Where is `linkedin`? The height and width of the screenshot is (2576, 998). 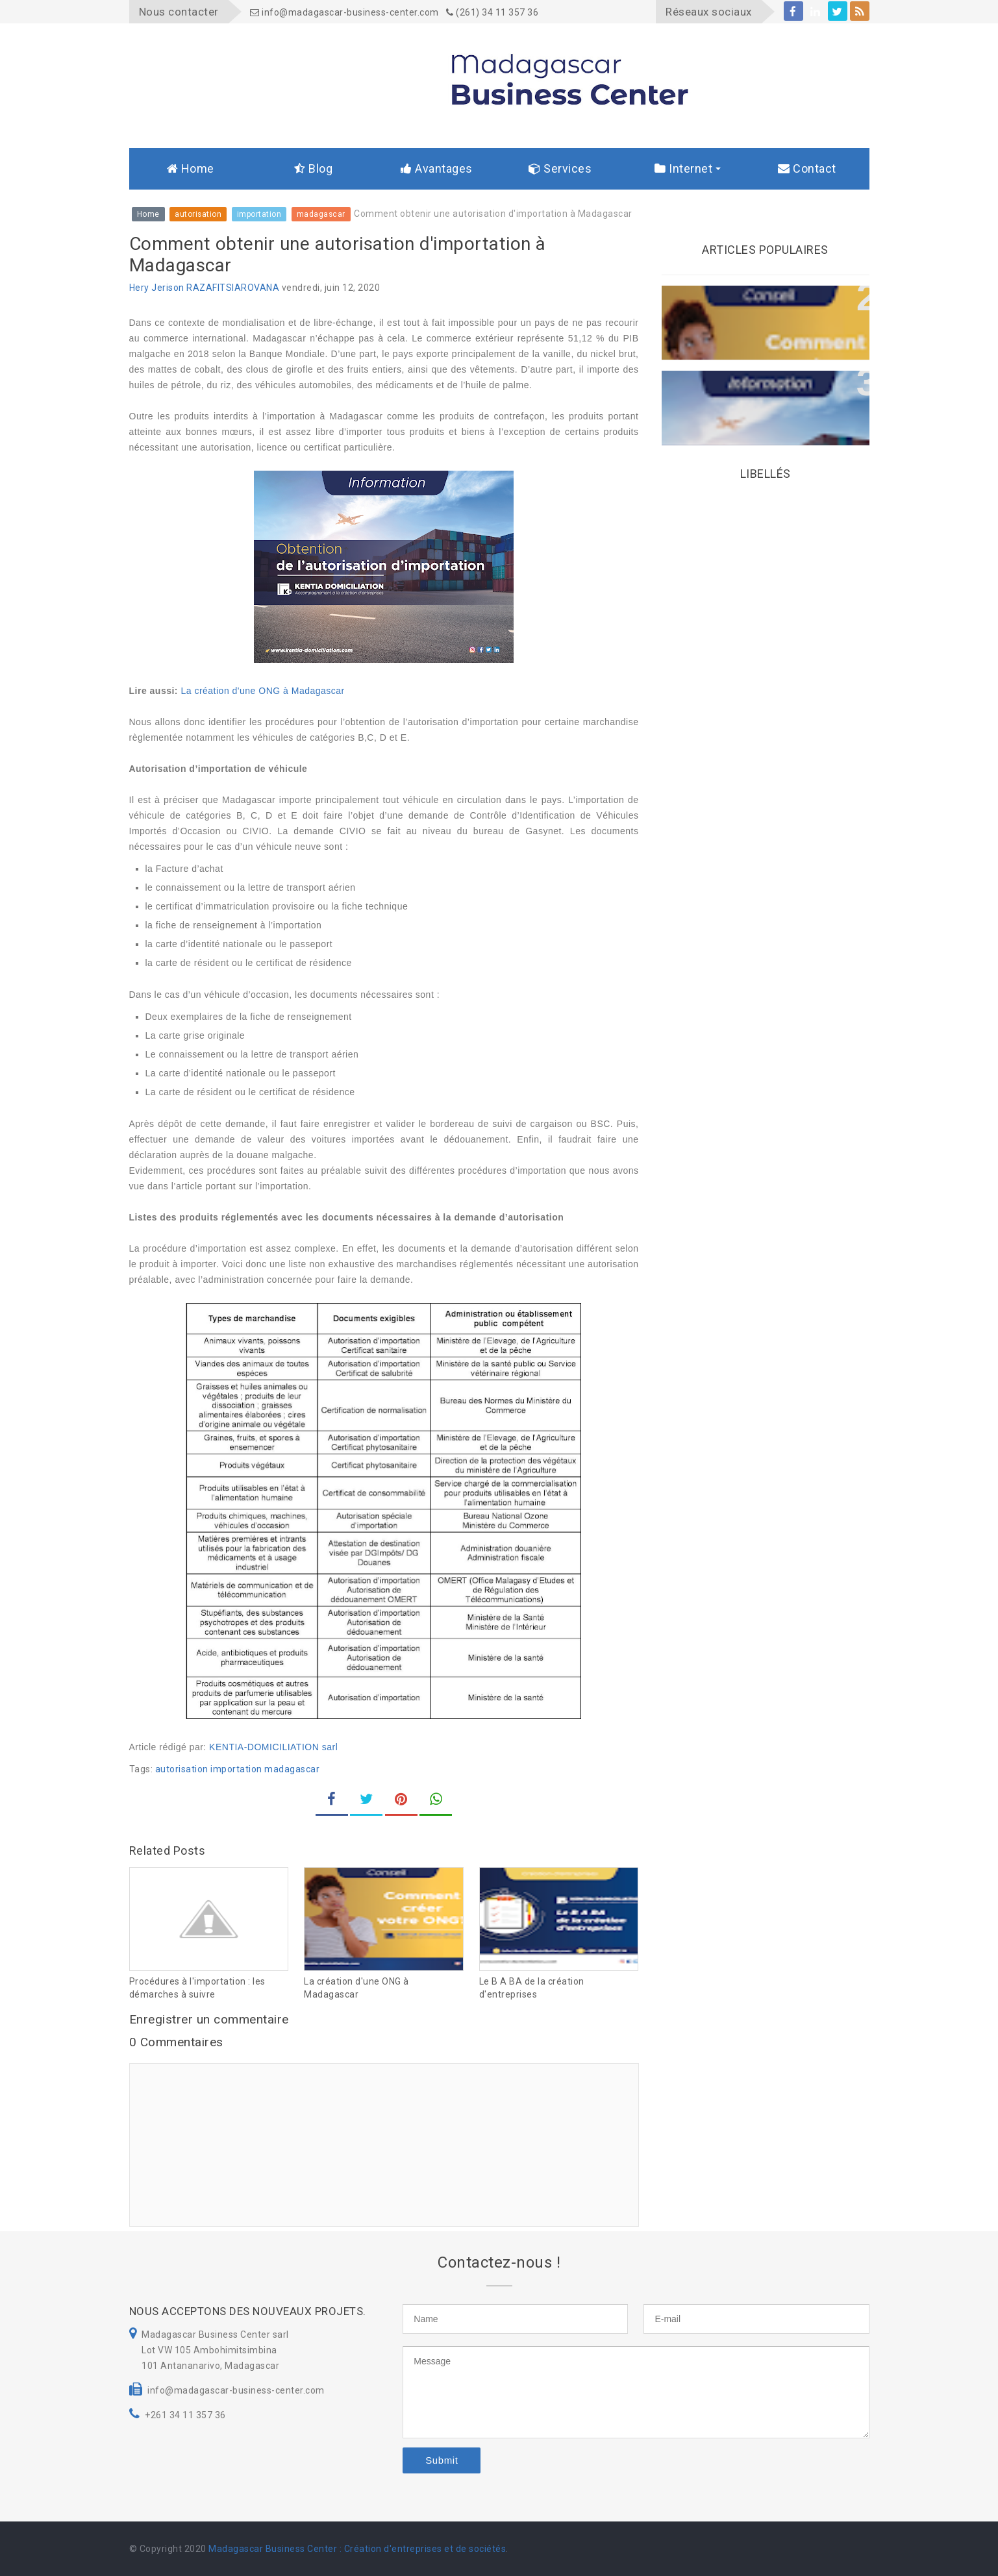 linkedin is located at coordinates (815, 13).